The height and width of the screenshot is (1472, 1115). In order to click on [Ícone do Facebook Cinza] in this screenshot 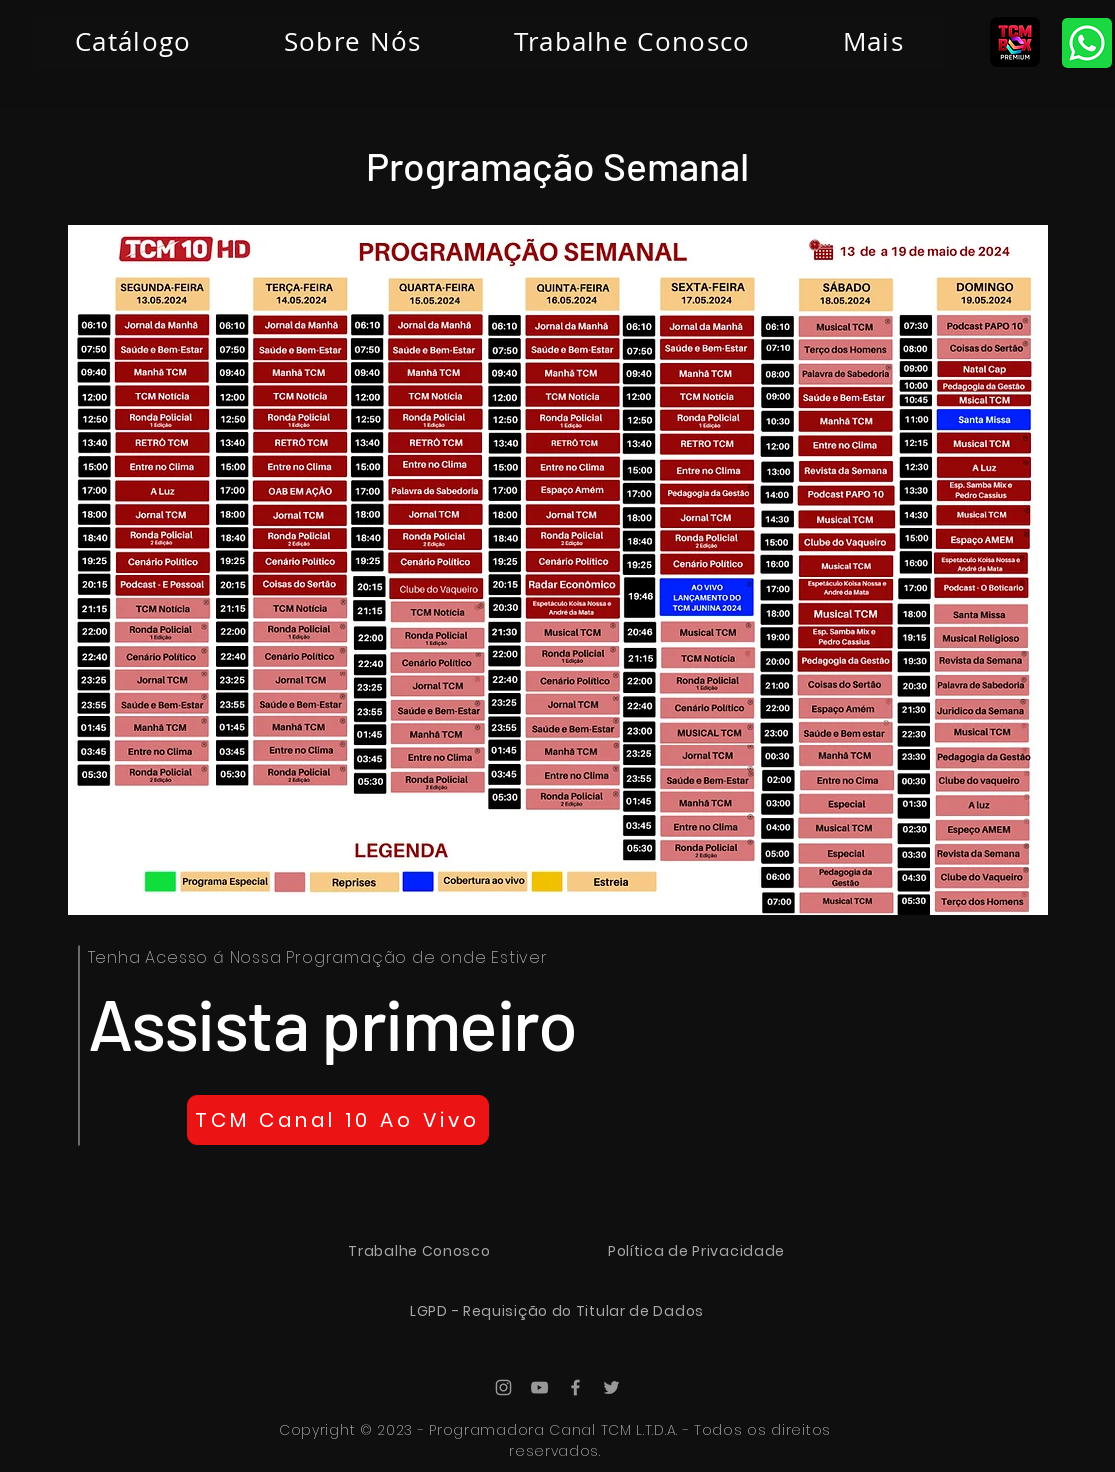, I will do `click(575, 1387)`.